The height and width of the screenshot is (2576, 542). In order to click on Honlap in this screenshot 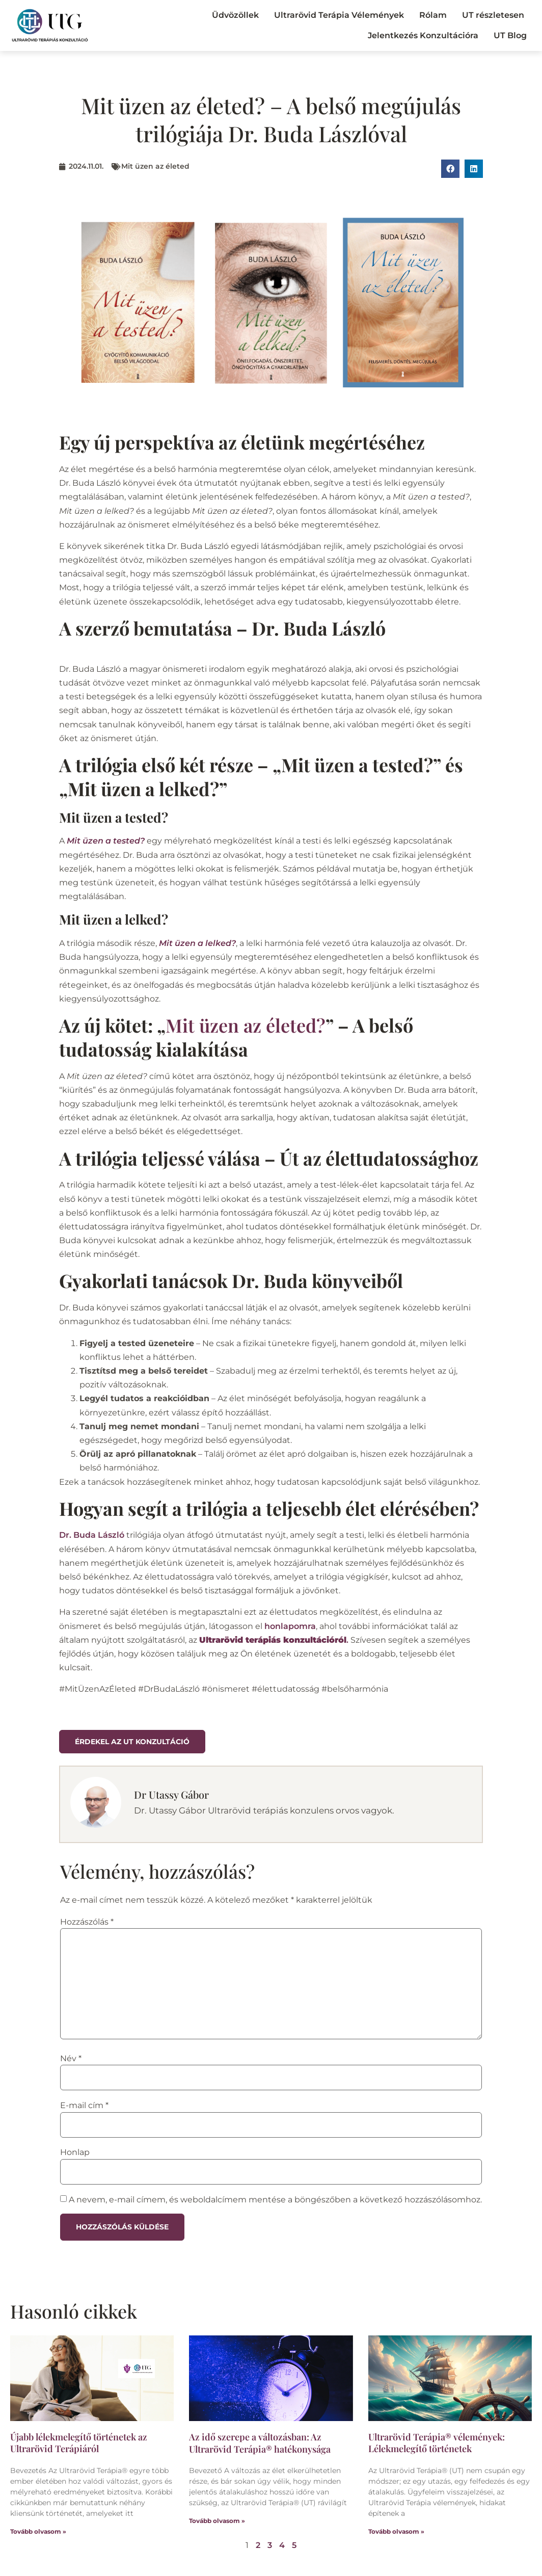, I will do `click(75, 2152)`.